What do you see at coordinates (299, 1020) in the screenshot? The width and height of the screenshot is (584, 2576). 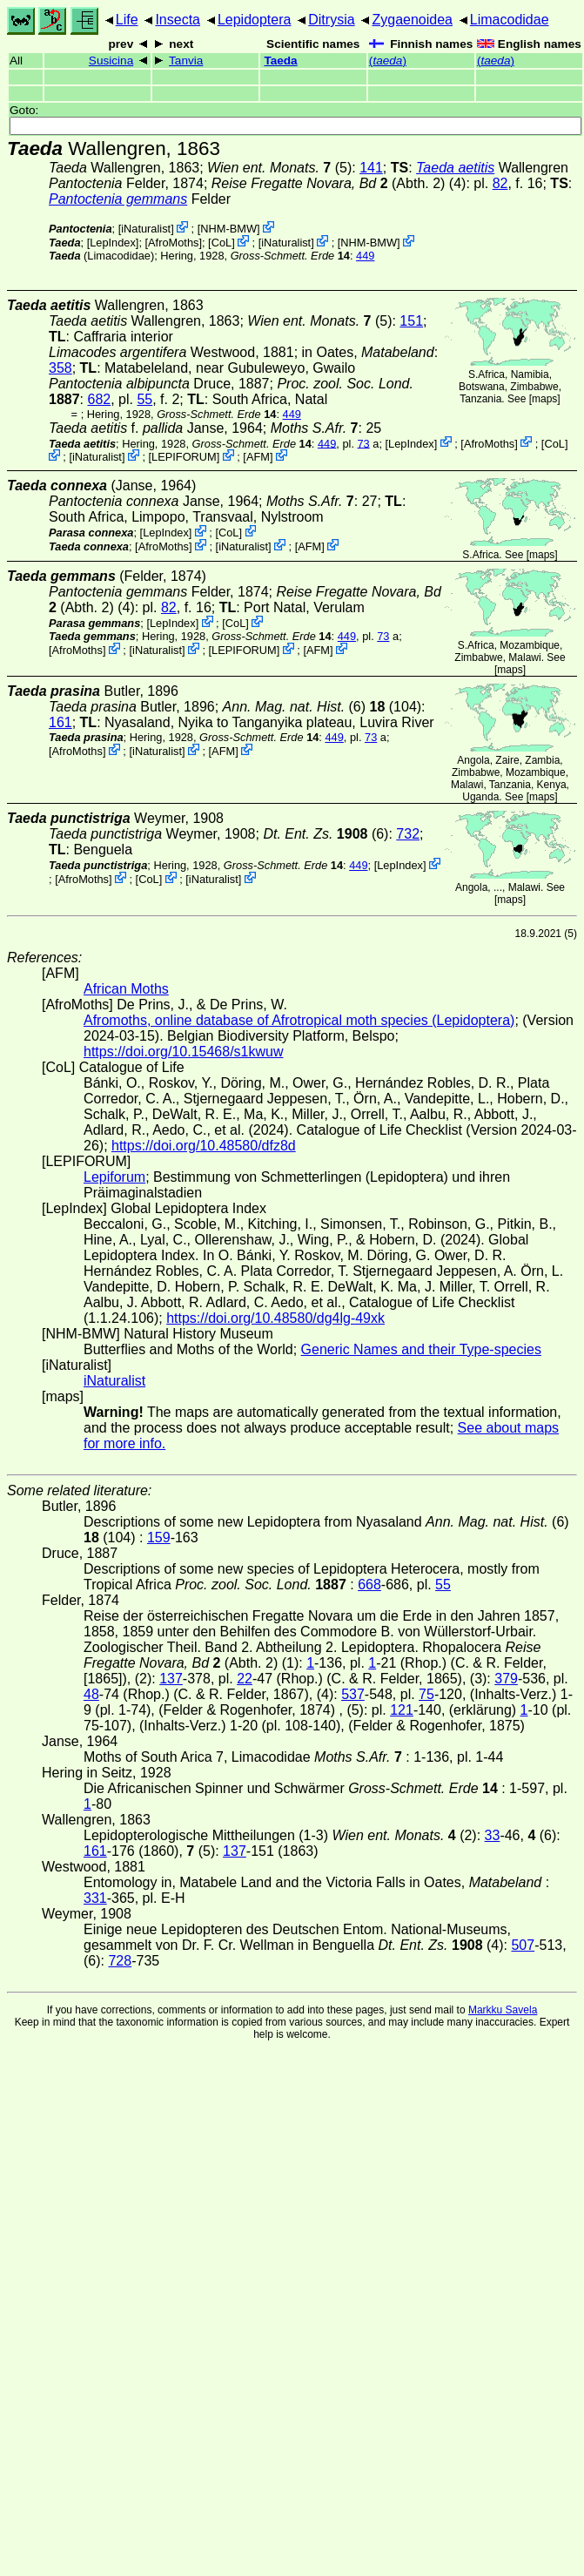 I see `Afromoths, online database of Afrotropical moth species (Lepidoptera)` at bounding box center [299, 1020].